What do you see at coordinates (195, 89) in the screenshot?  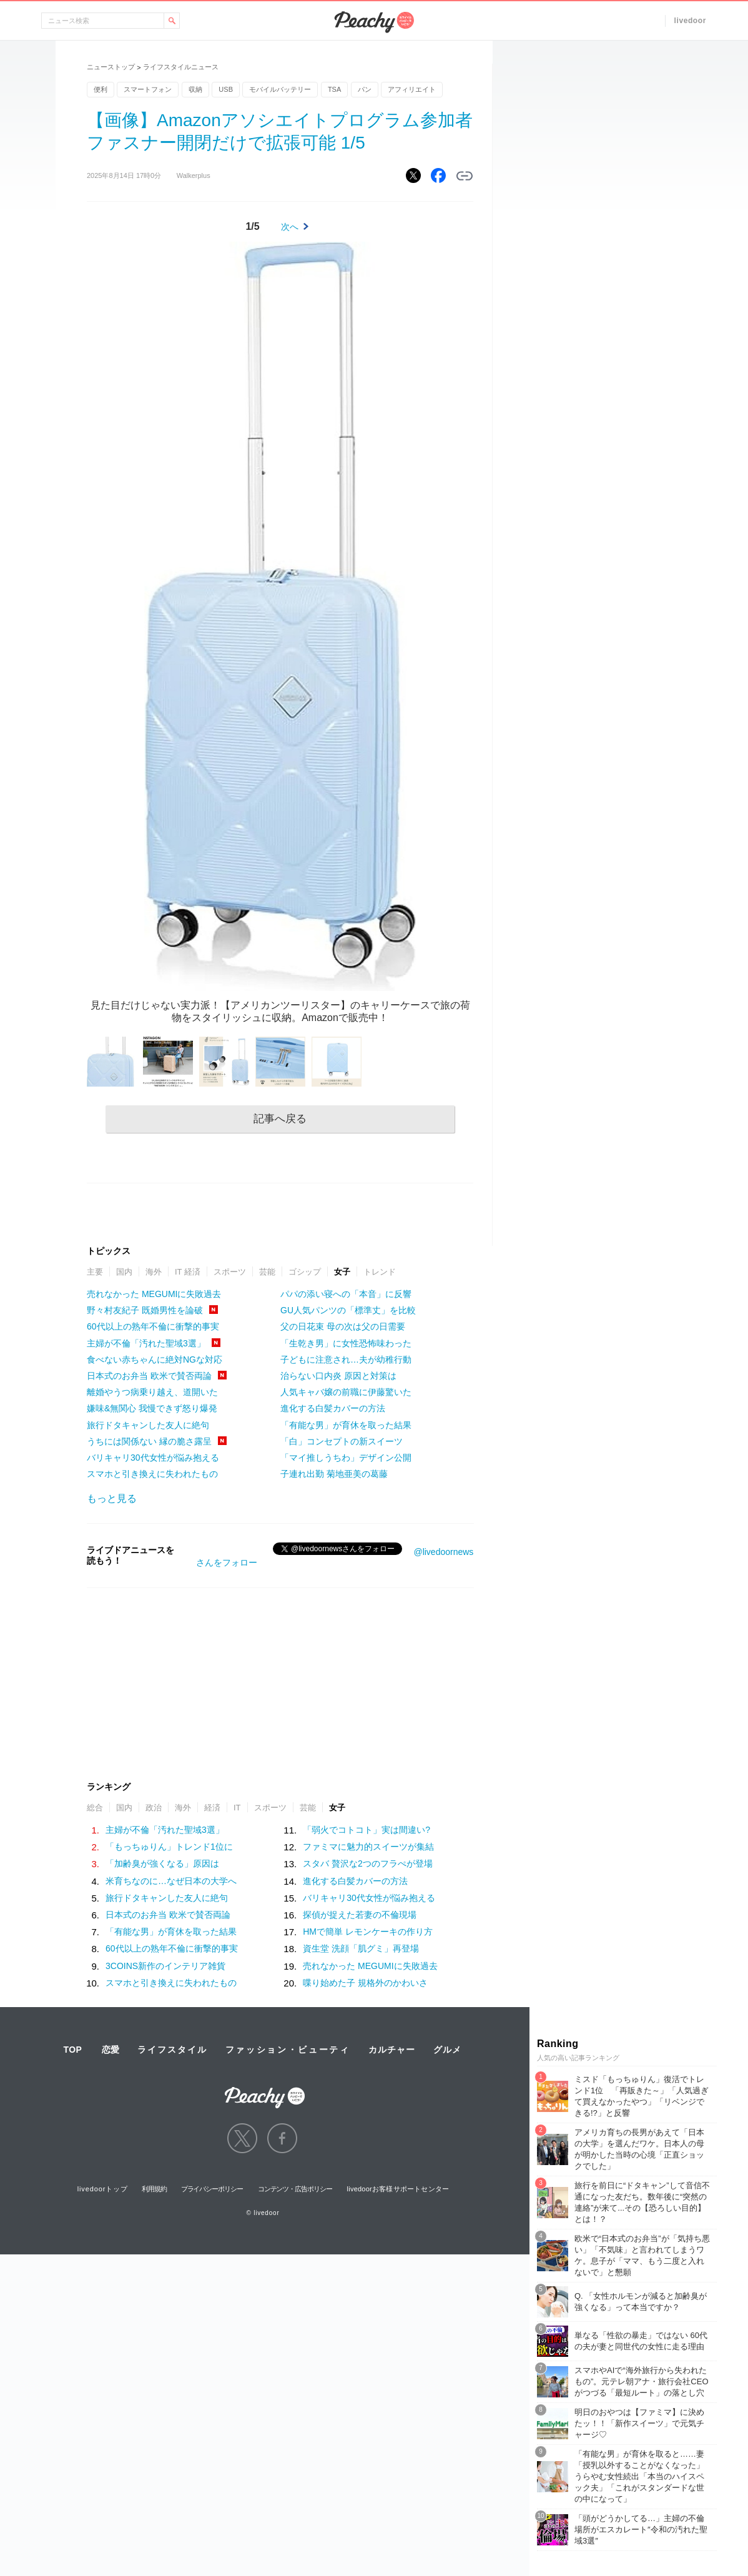 I see `収納` at bounding box center [195, 89].